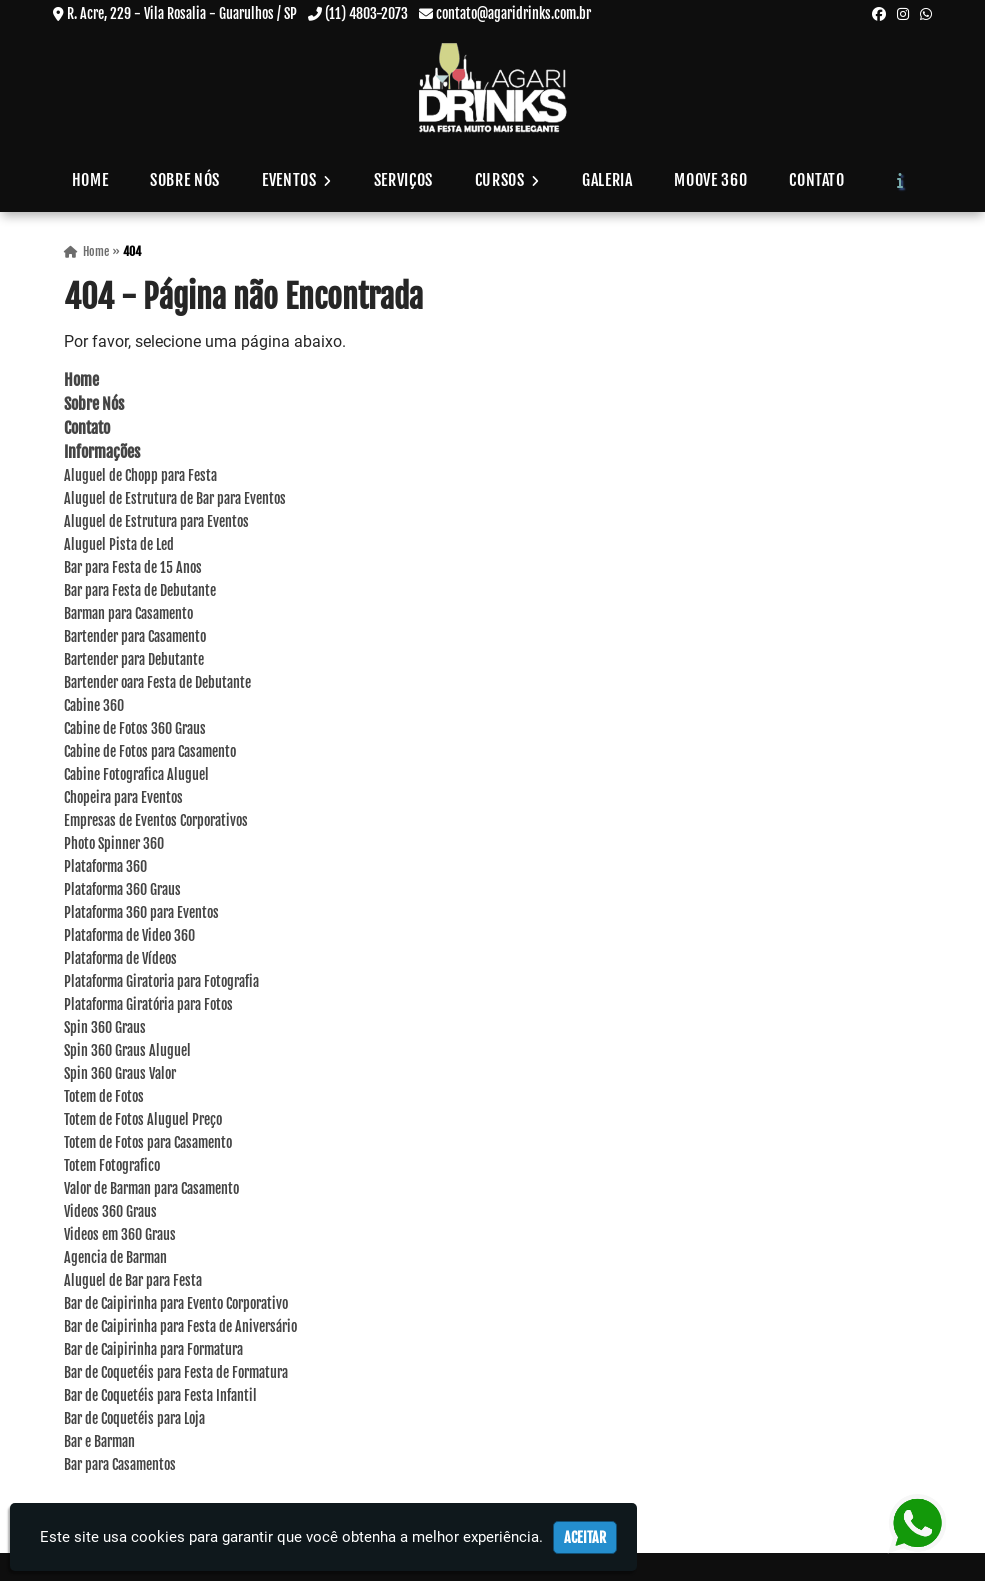 Image resolution: width=985 pixels, height=1581 pixels. Describe the element at coordinates (180, 1326) in the screenshot. I see `Bar de Caipirinha para Festa de Aniversário` at that location.